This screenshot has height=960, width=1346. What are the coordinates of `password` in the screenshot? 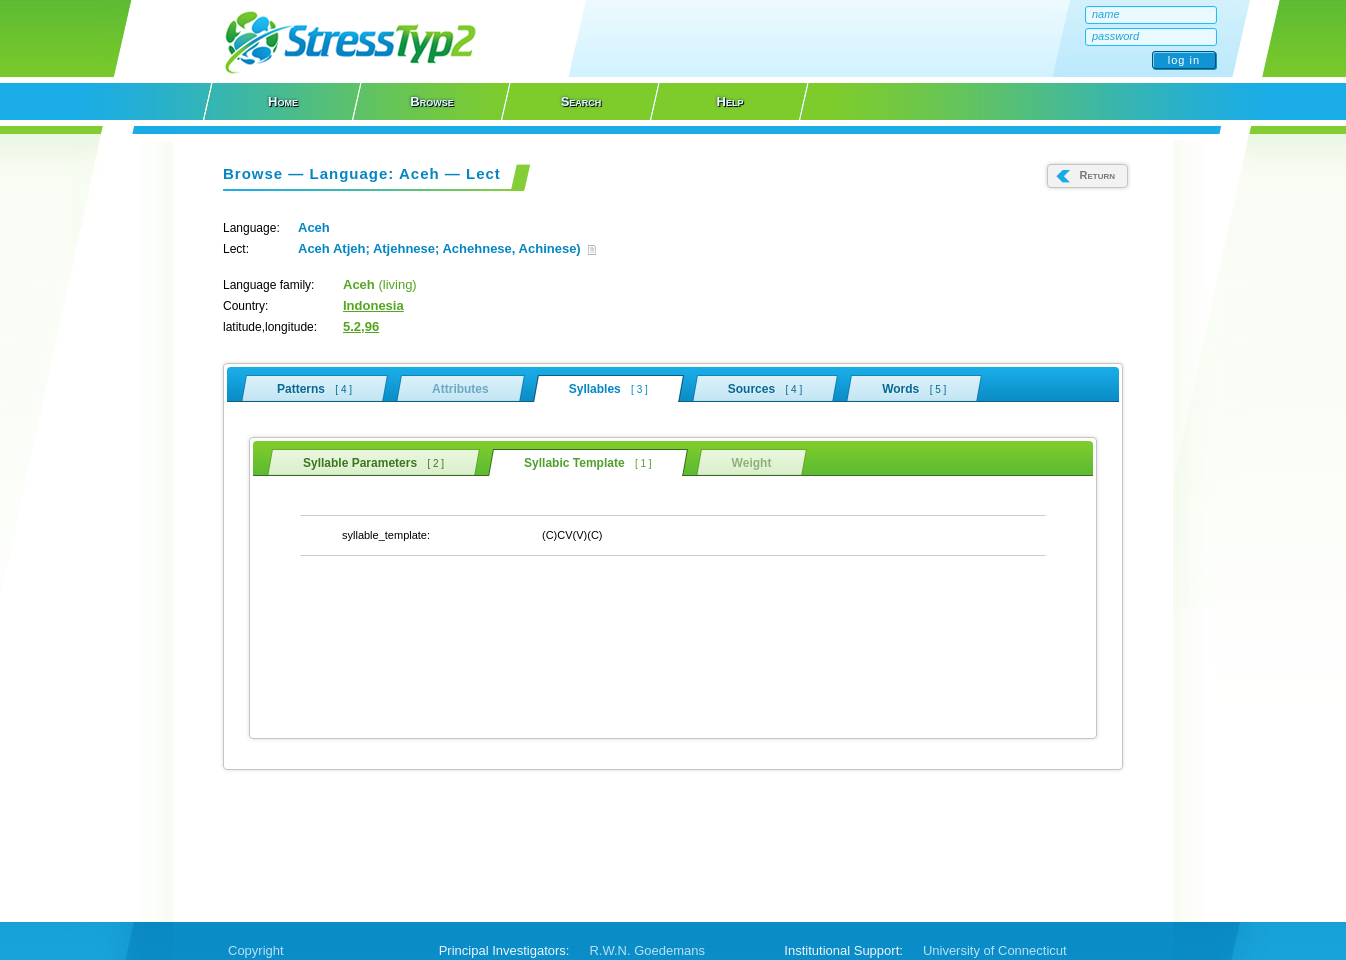 It's located at (1115, 36).